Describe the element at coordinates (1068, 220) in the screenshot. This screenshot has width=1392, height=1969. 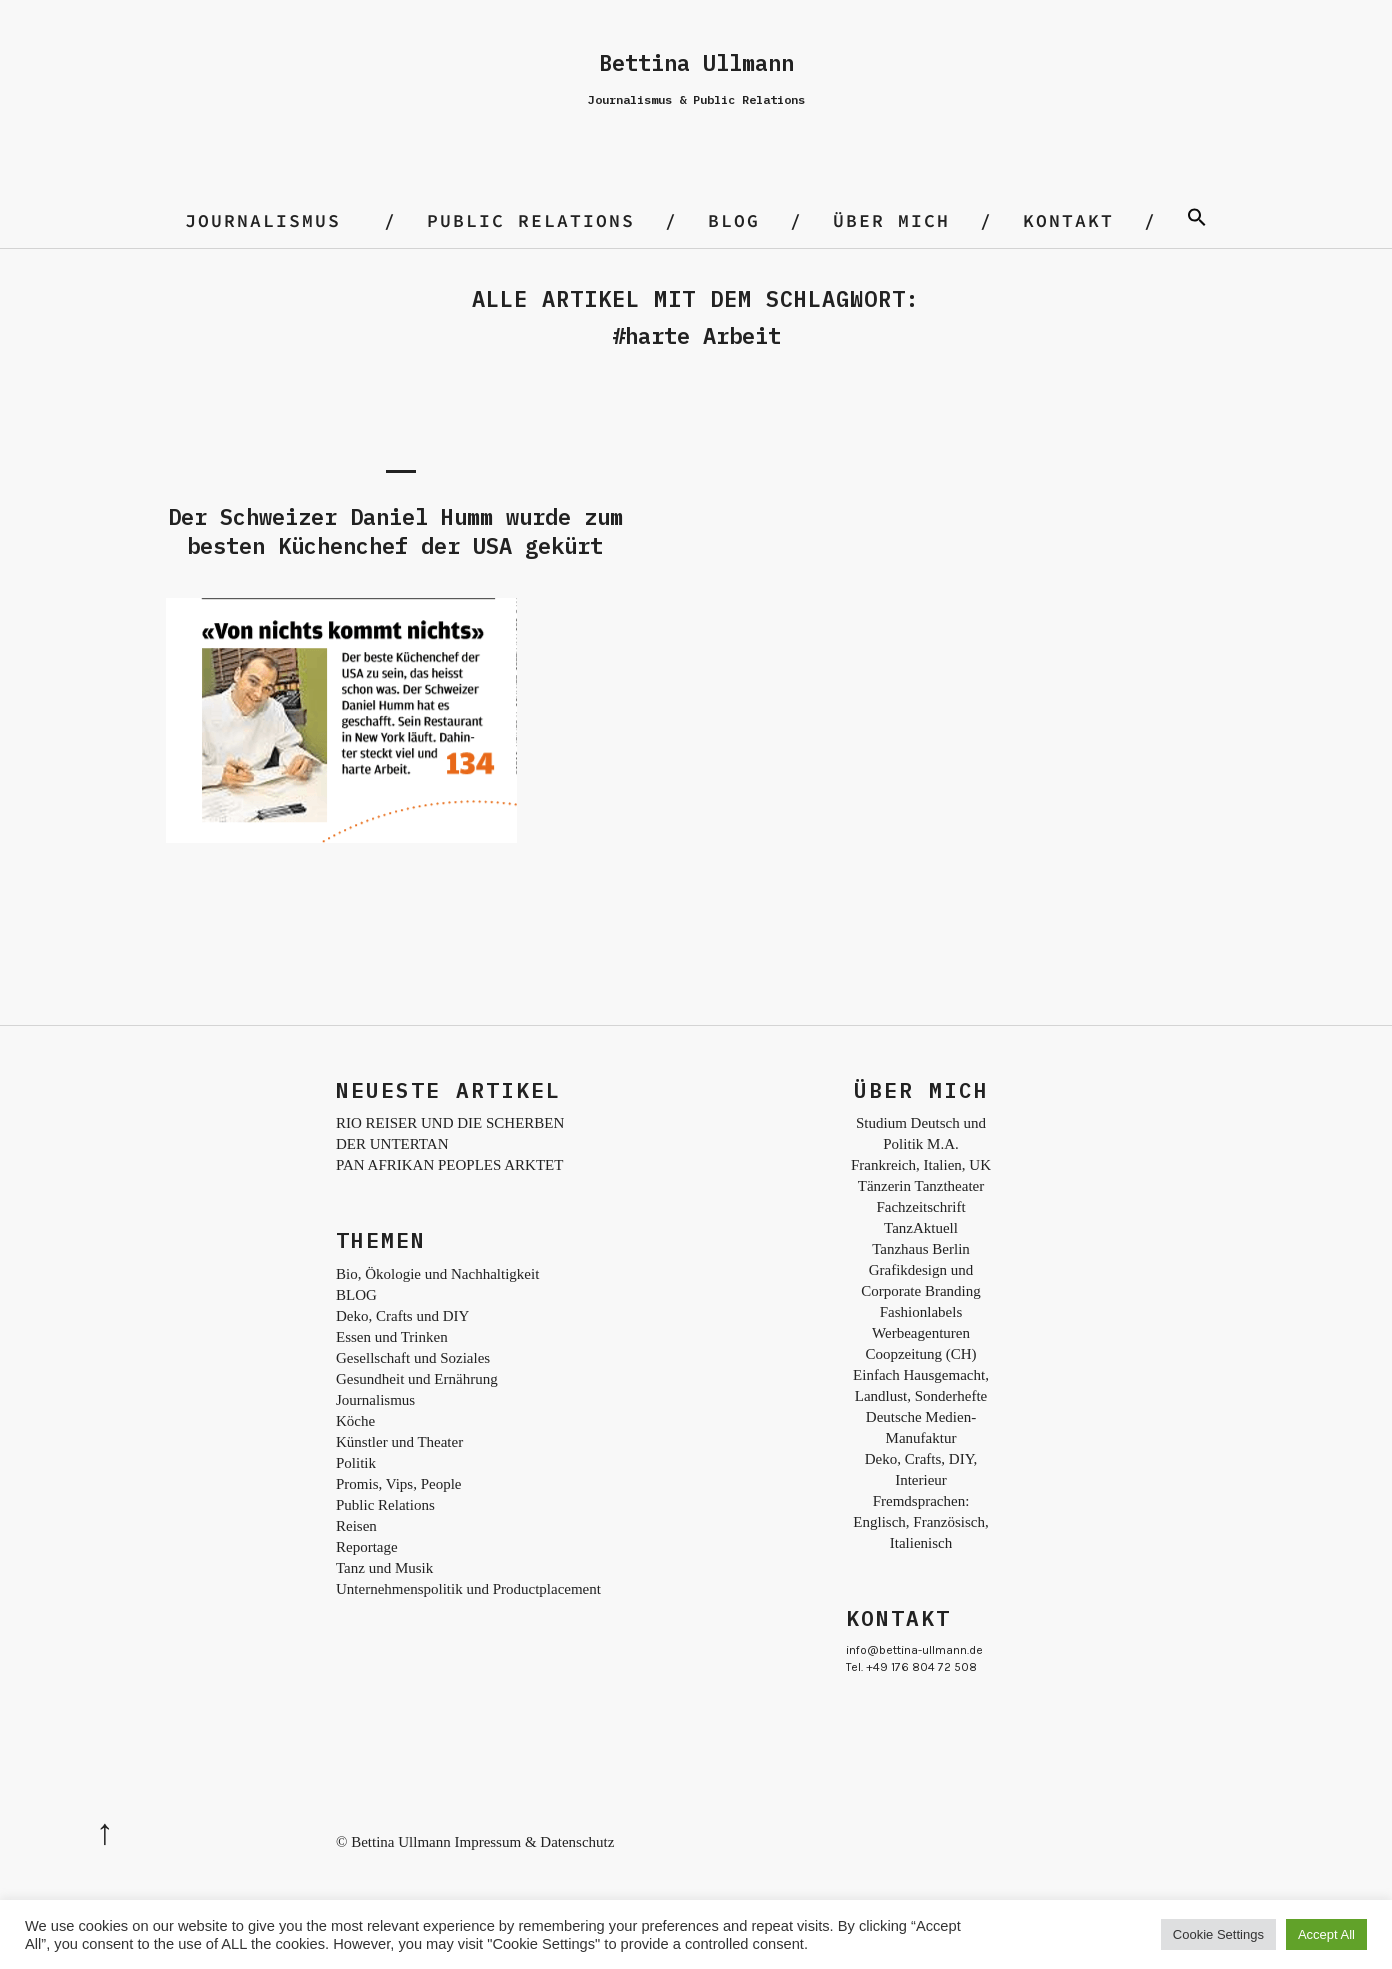
I see `Kontakt` at that location.